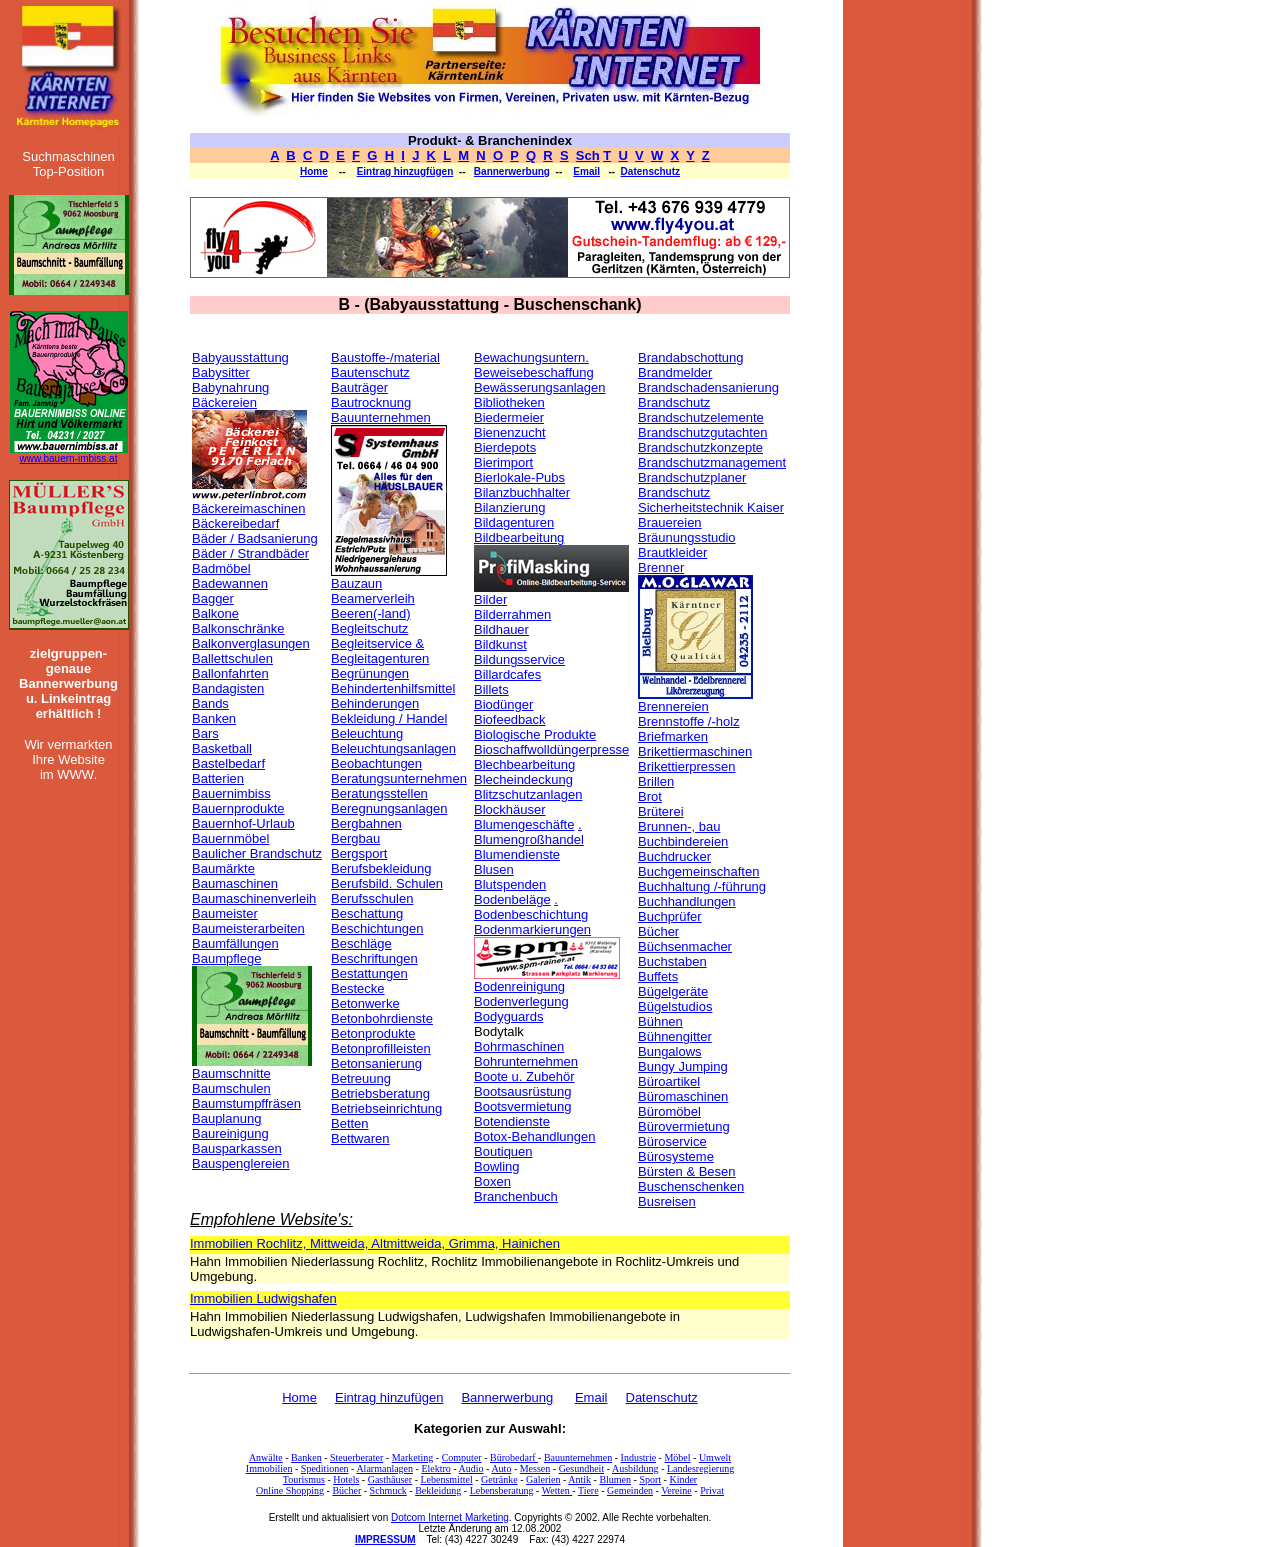 The image size is (1280, 1547). I want to click on Behindertenhilfsmittel, so click(393, 688).